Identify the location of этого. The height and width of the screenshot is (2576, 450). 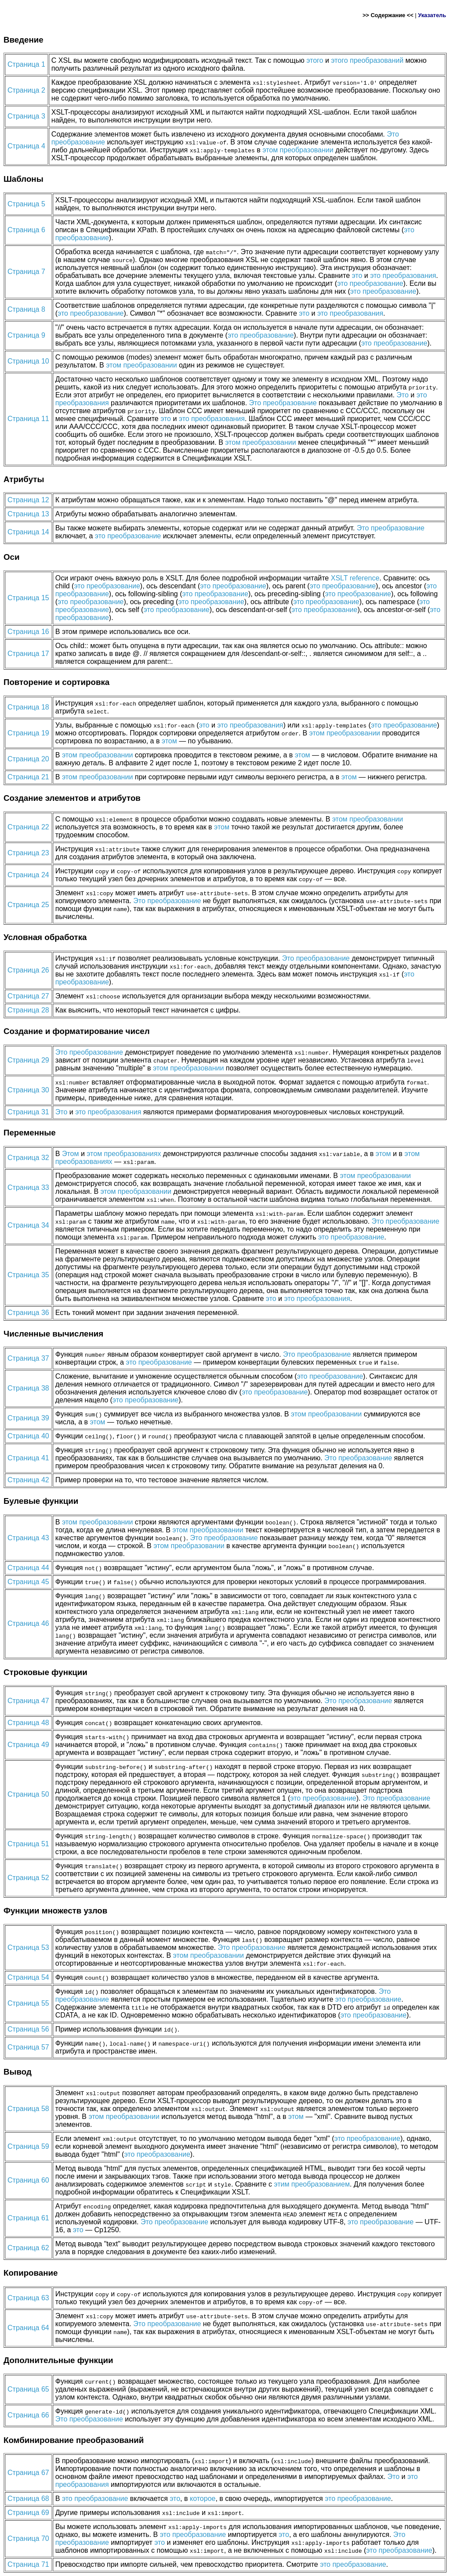
(314, 60).